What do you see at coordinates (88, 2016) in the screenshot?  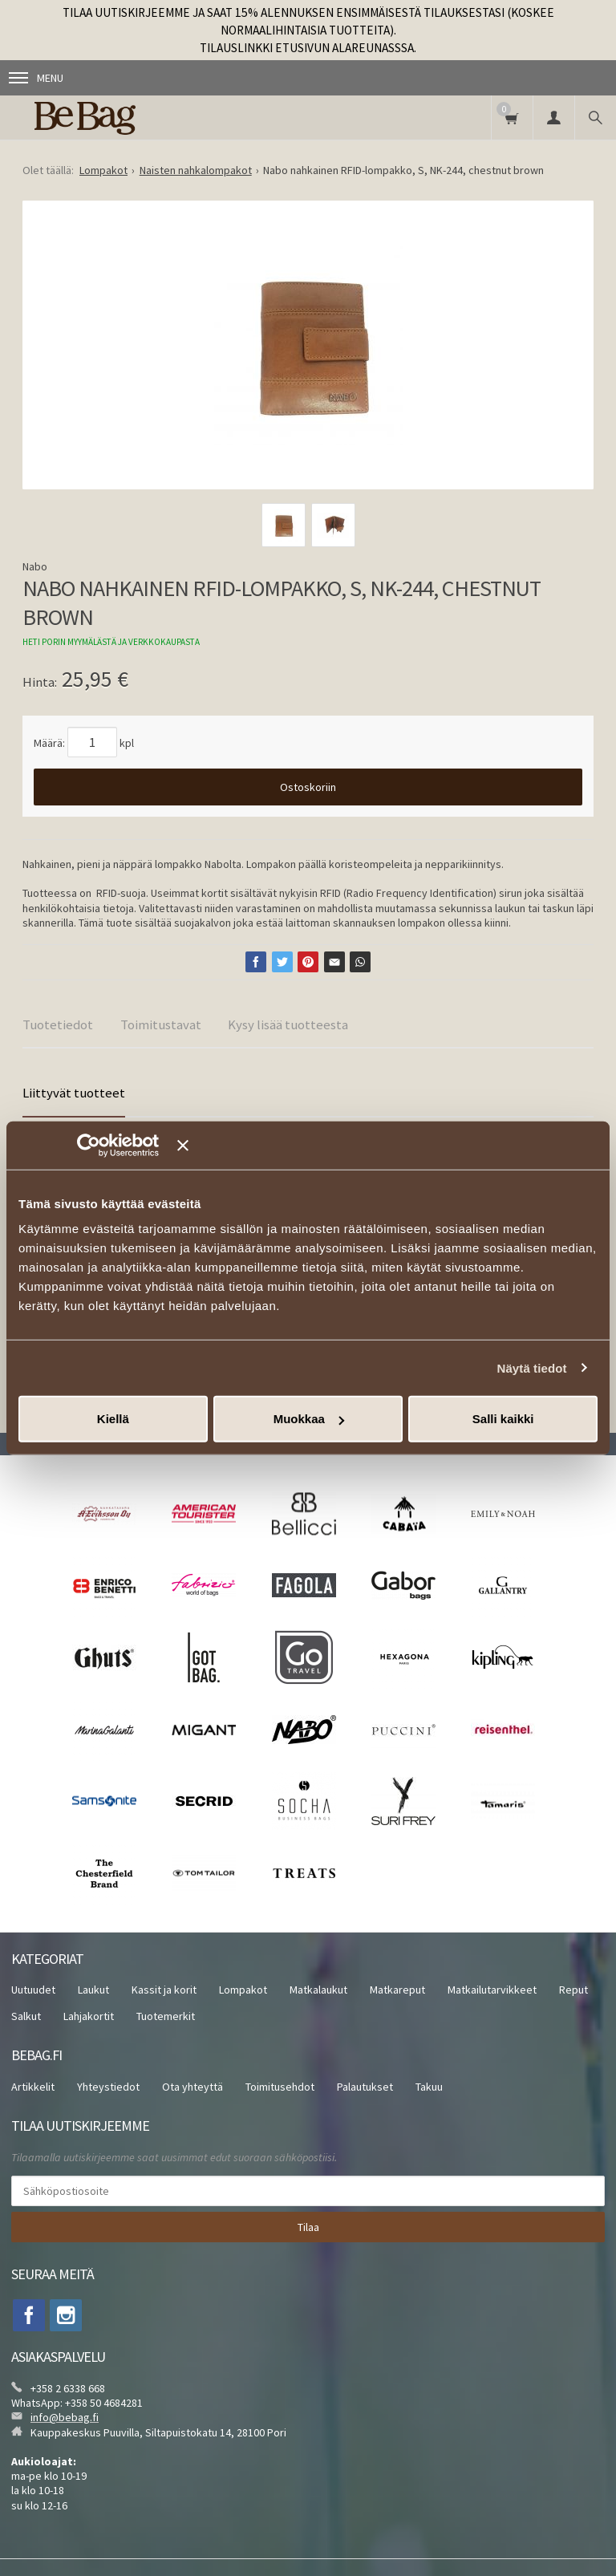 I see `Lahjakortit` at bounding box center [88, 2016].